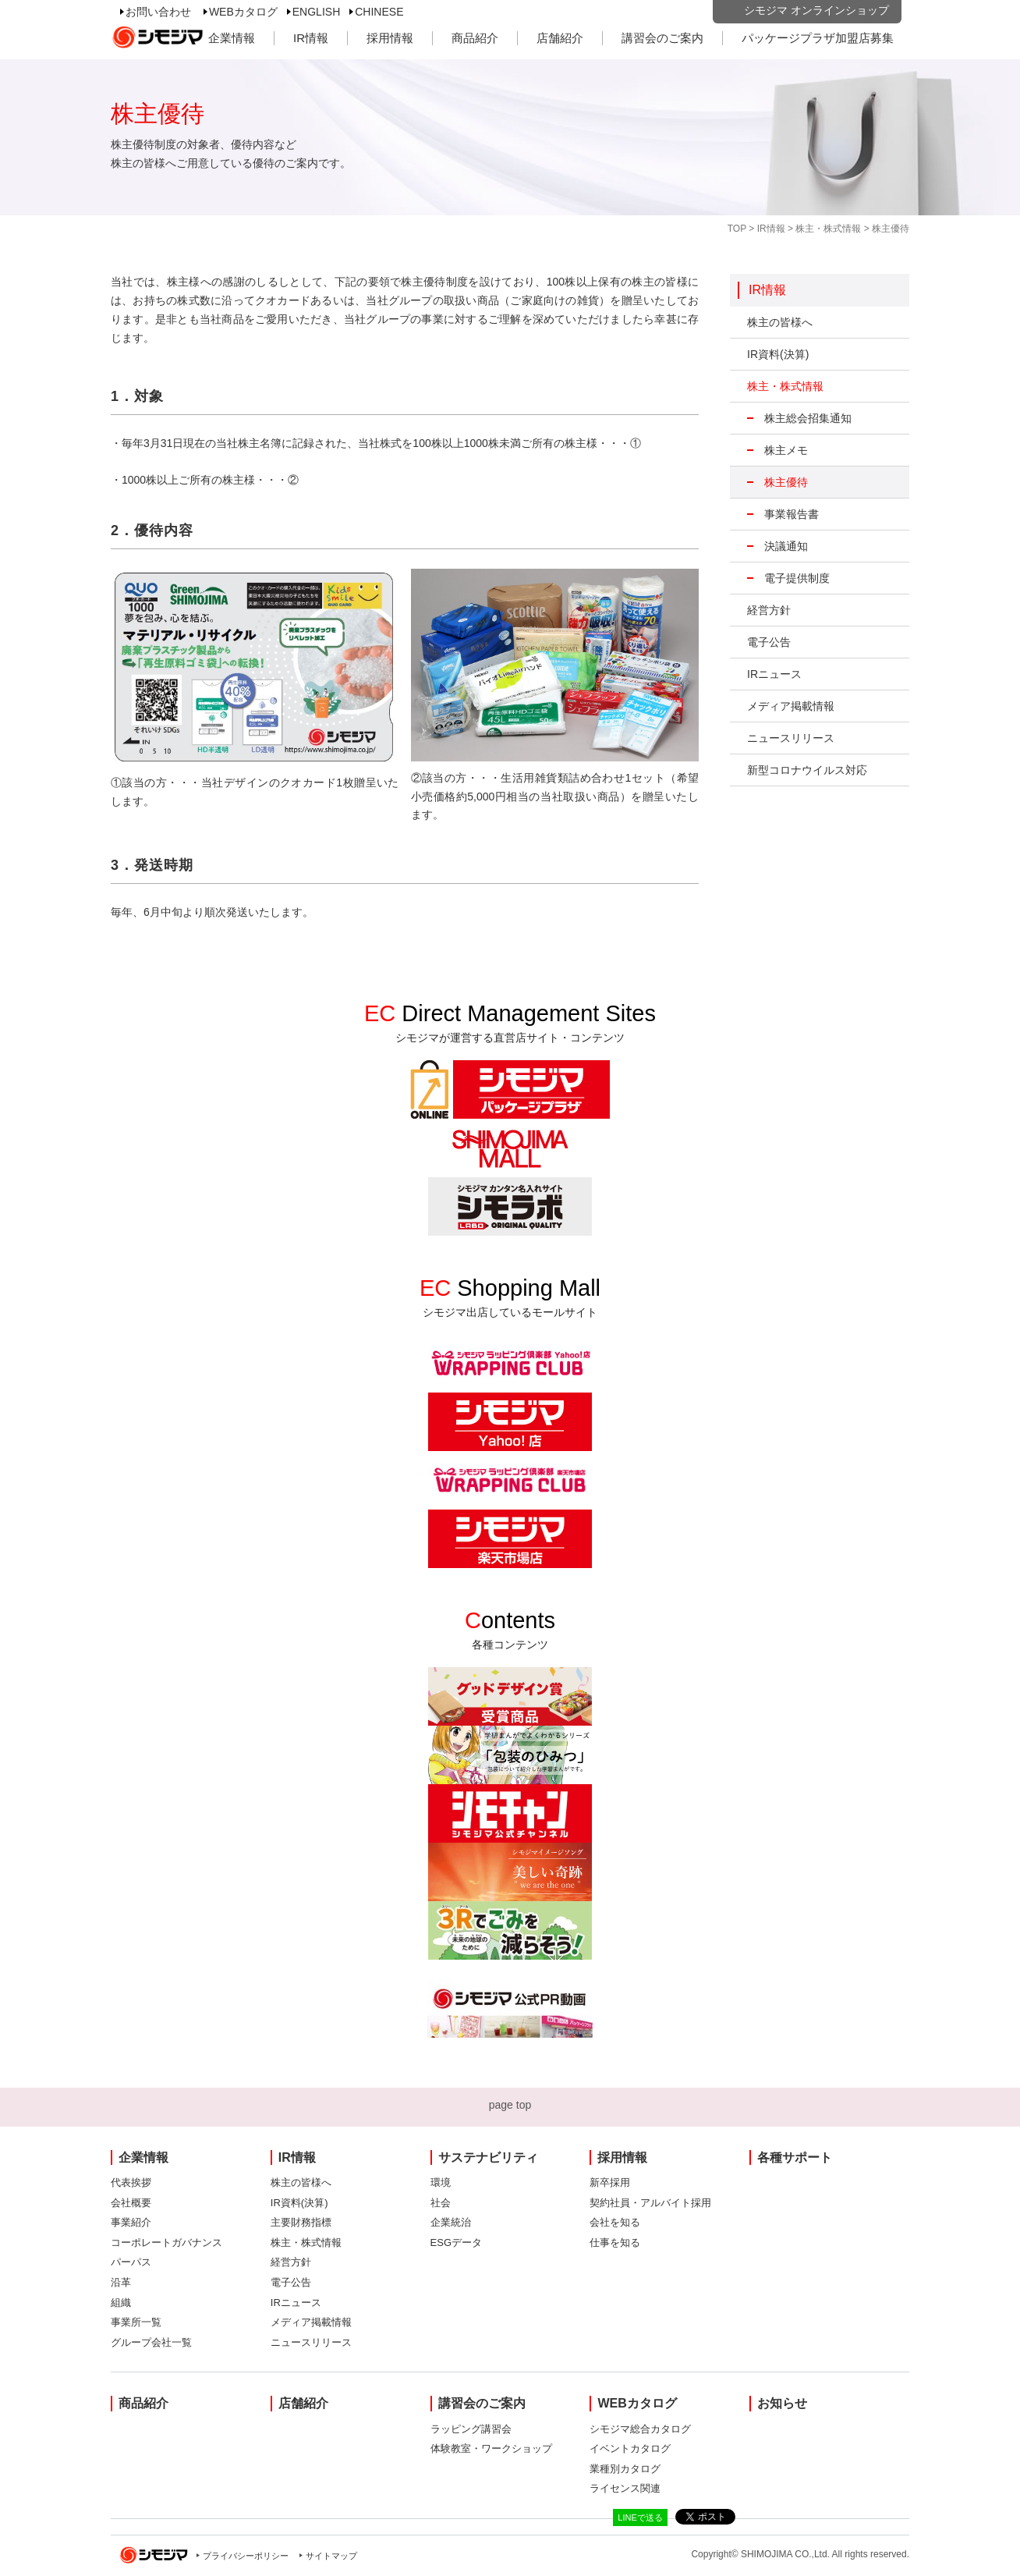 This screenshot has height=2576, width=1020. What do you see at coordinates (778, 354) in the screenshot?
I see `IR資料(決算)` at bounding box center [778, 354].